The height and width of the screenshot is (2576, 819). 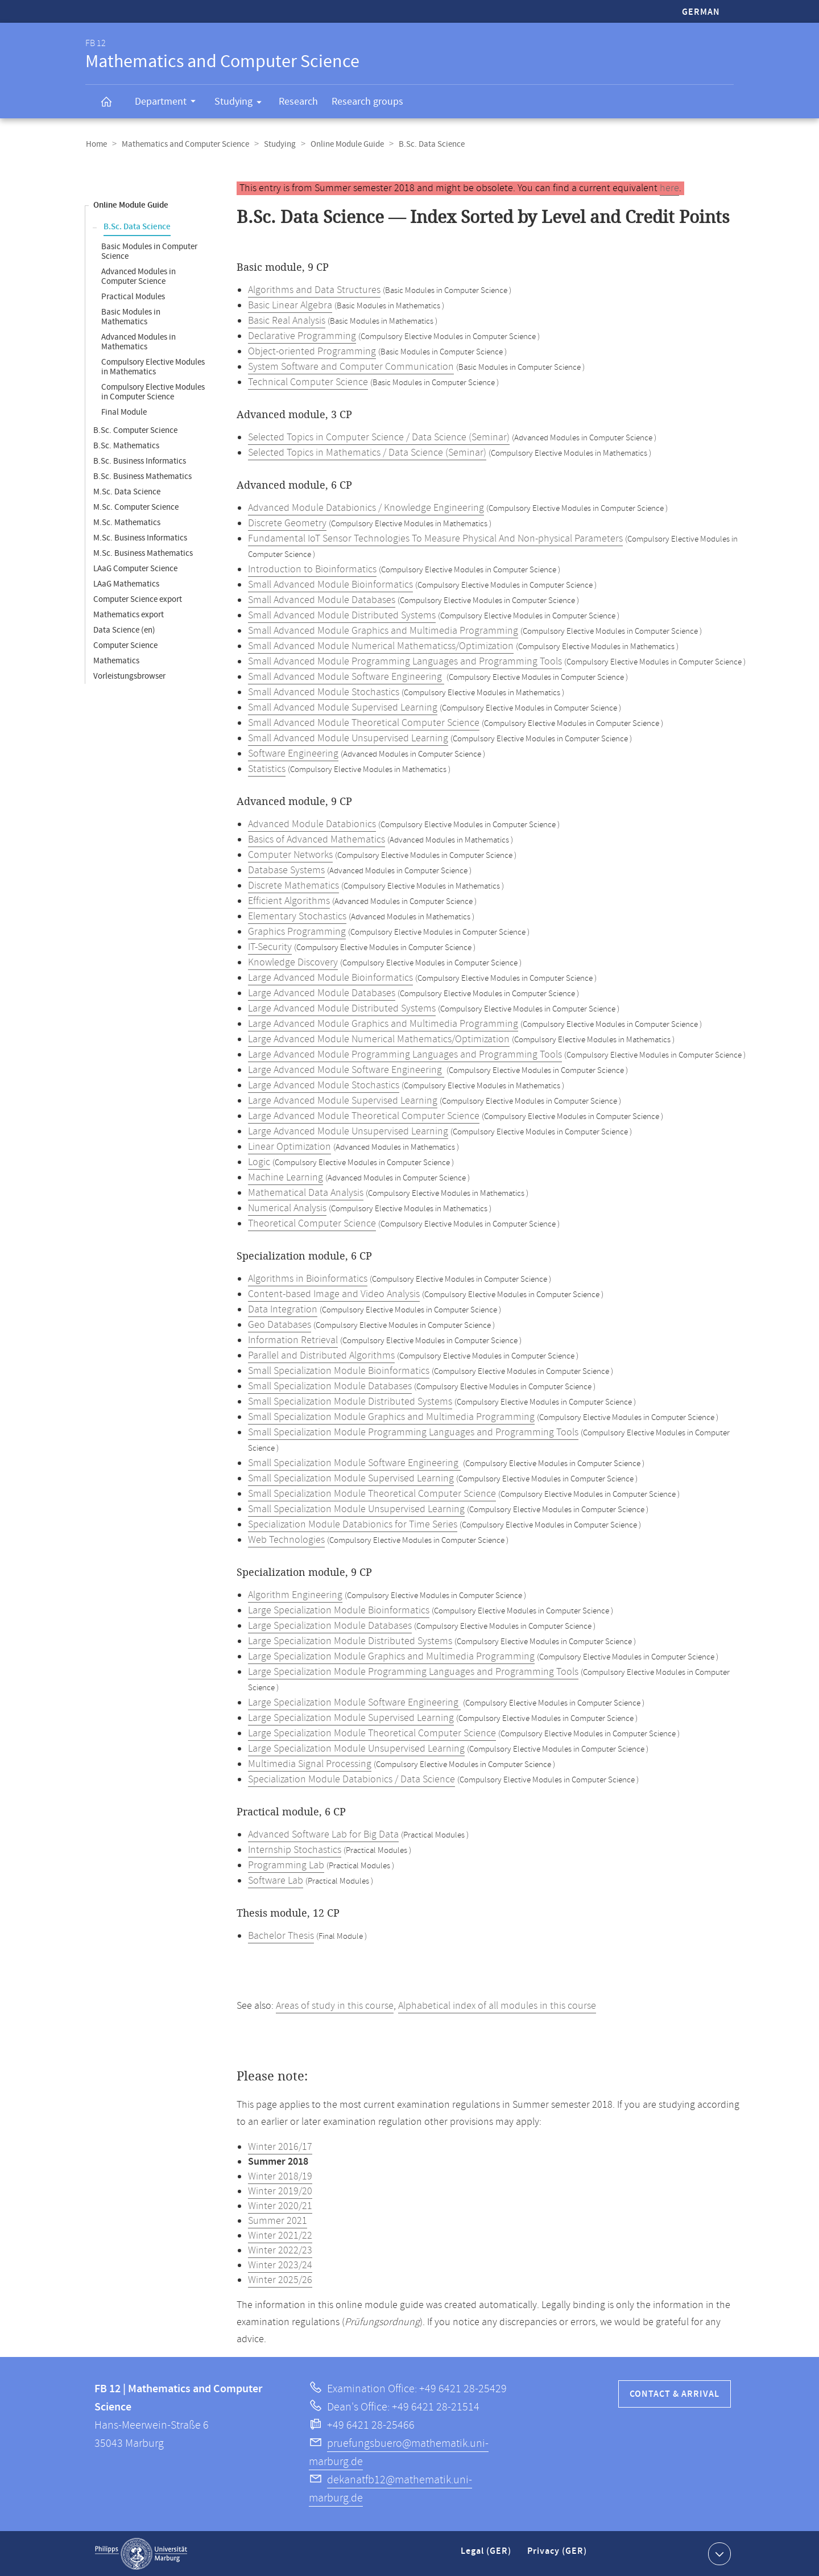 What do you see at coordinates (297, 931) in the screenshot?
I see `Graphics Programming` at bounding box center [297, 931].